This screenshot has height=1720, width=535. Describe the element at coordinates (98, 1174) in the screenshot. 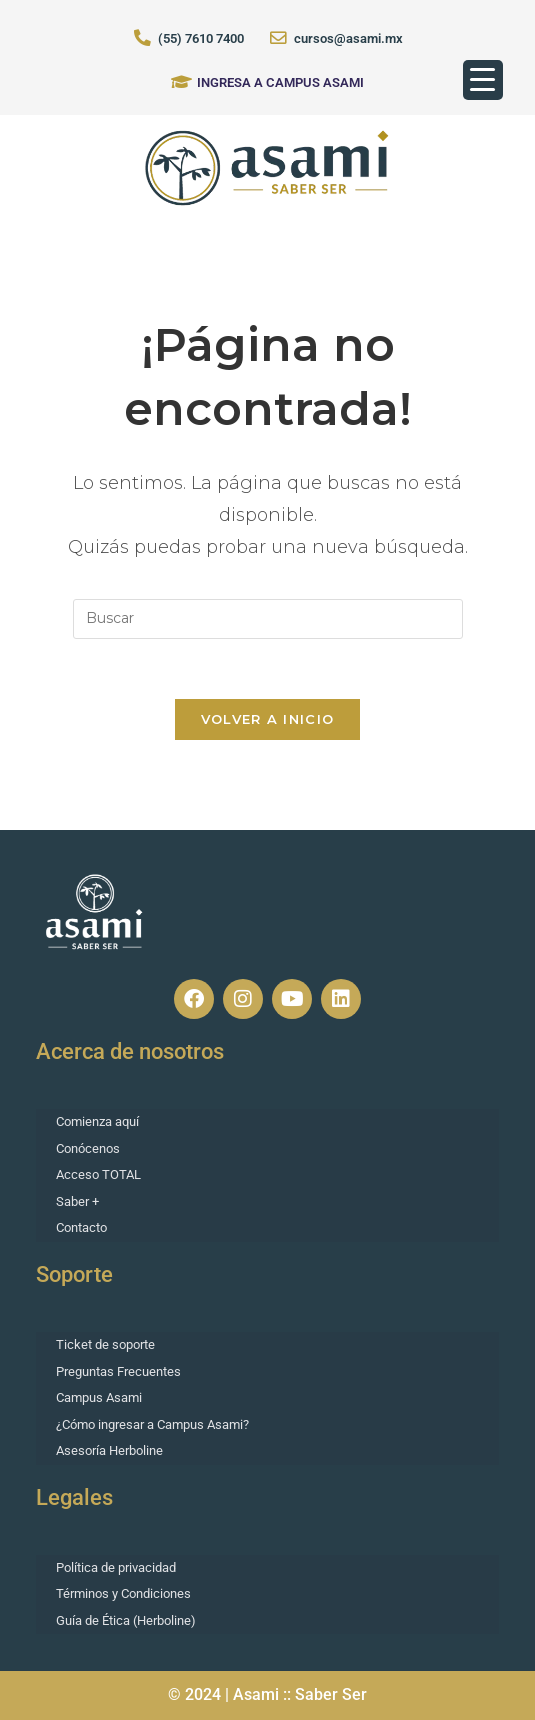

I see `Acceso TOTAL` at that location.